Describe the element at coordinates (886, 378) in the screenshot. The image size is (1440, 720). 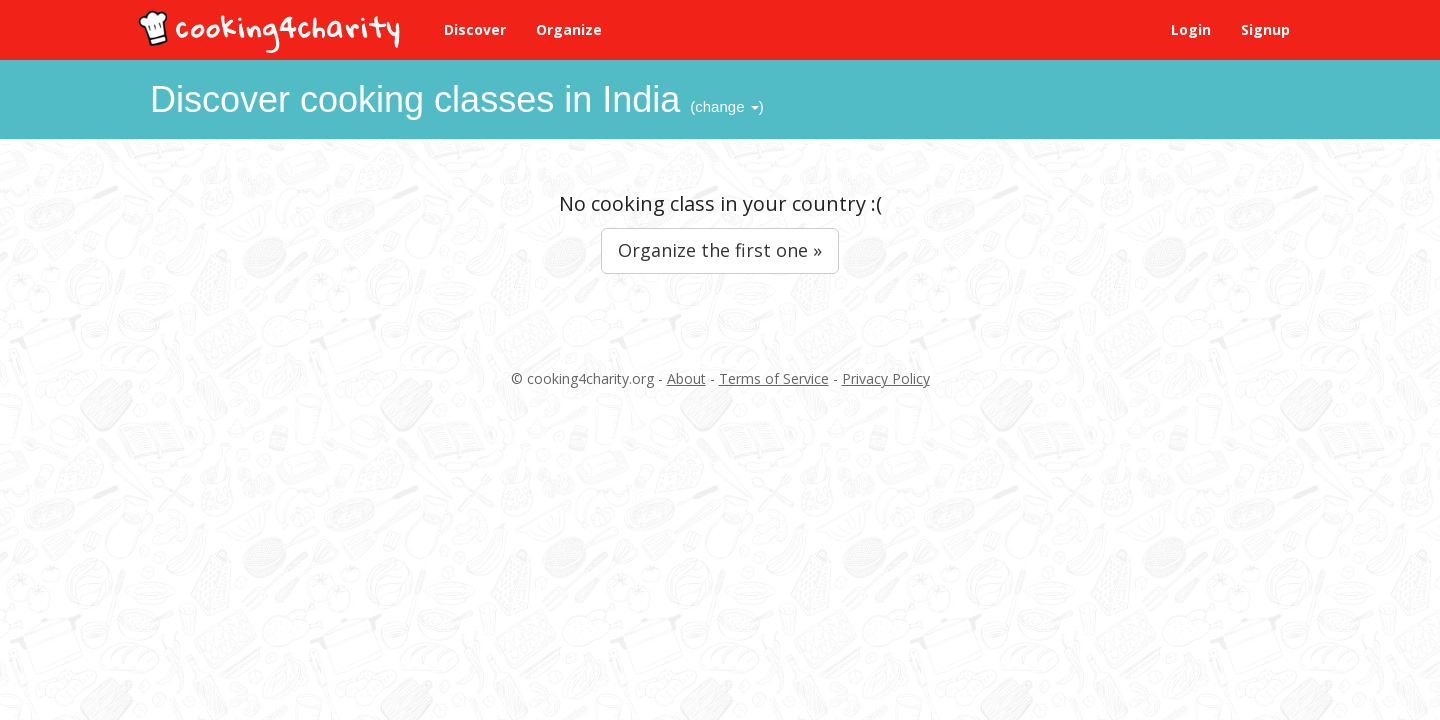
I see `Privacy Policy` at that location.